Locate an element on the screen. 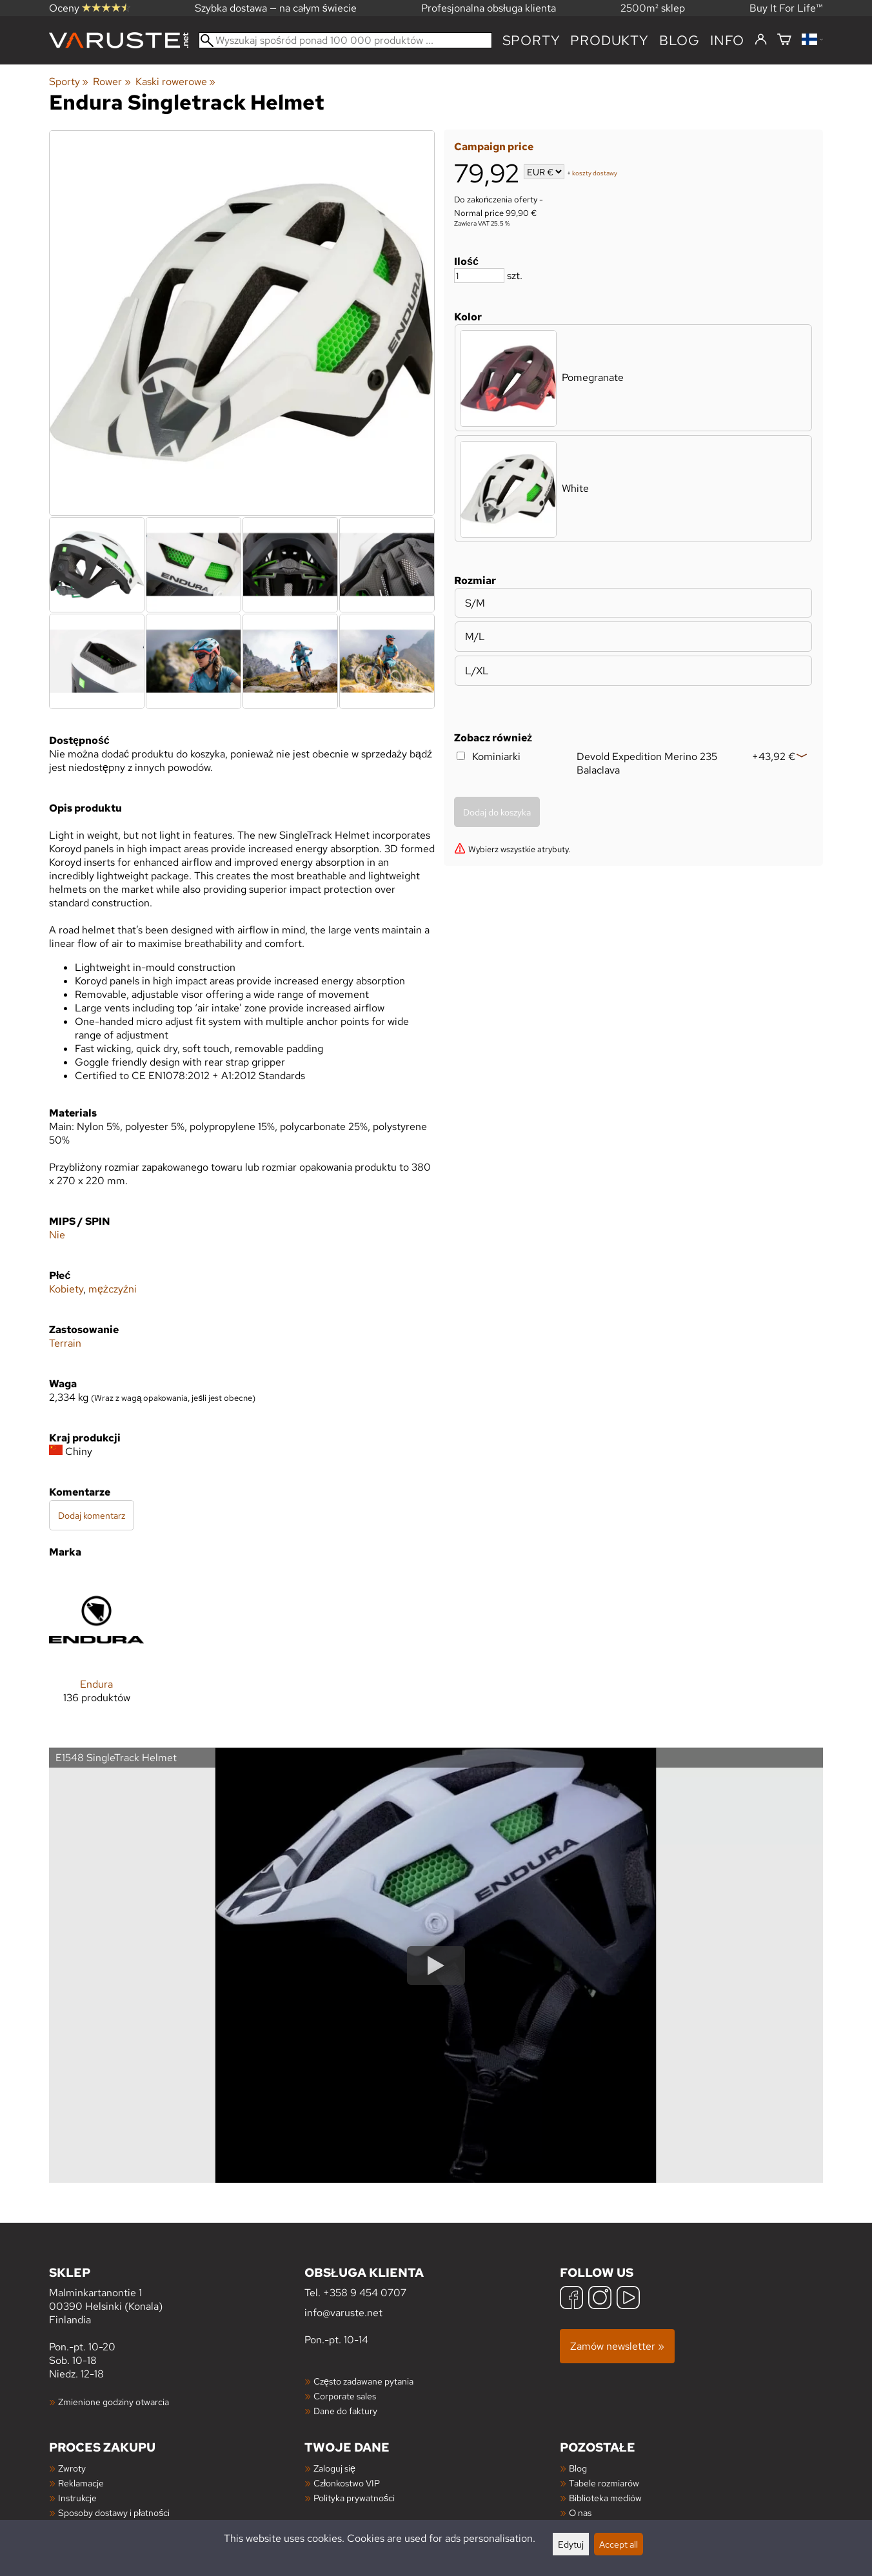  Tabele rozmiarów is located at coordinates (604, 2483).